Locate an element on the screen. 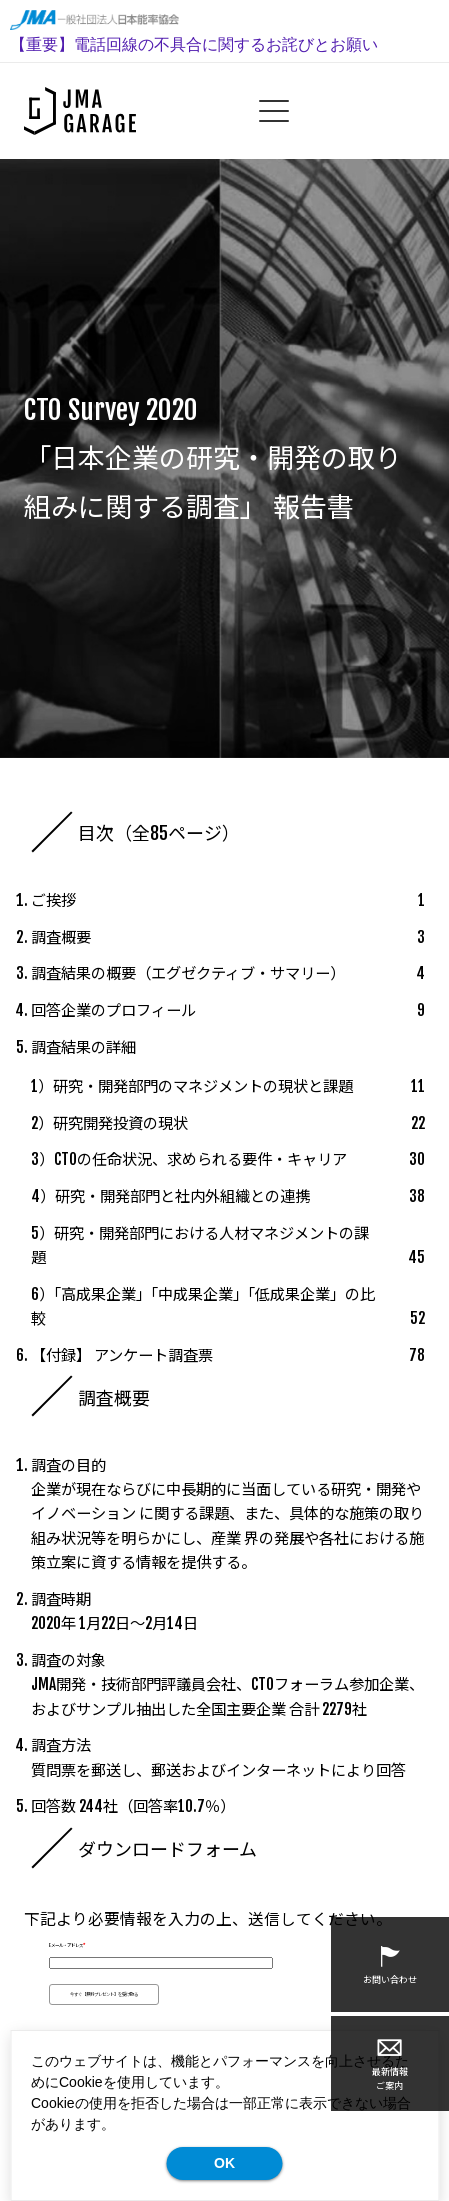  Eメール・アドレス is located at coordinates (67, 1945).